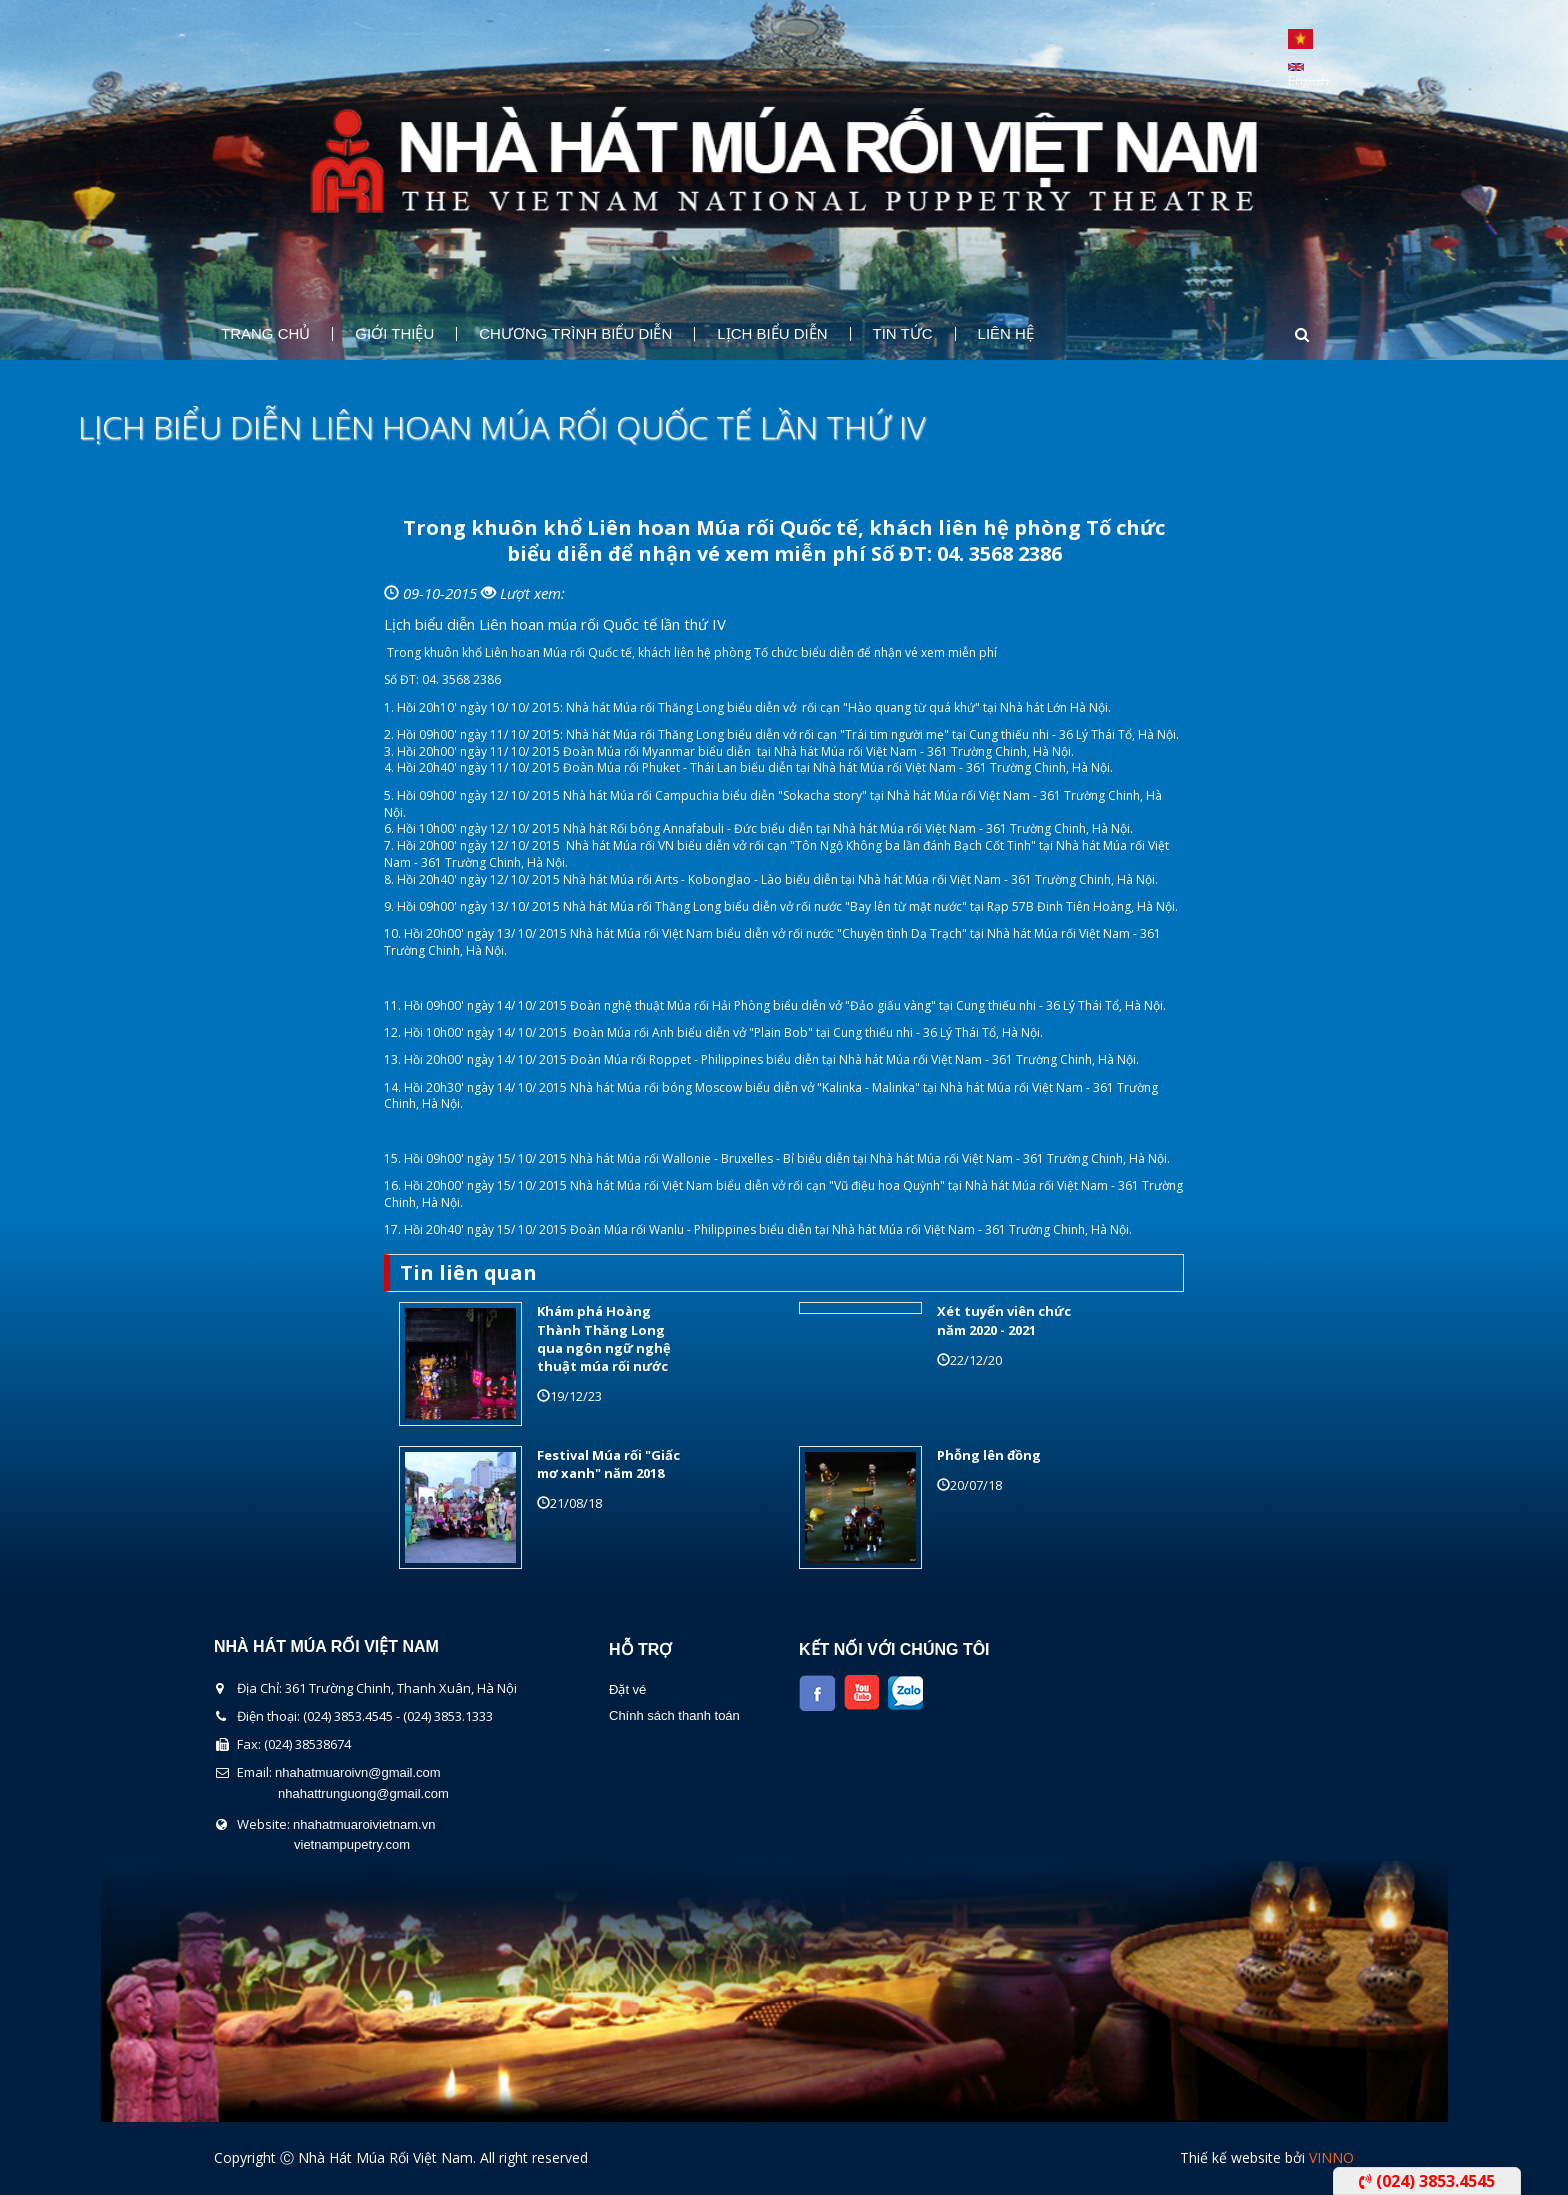 The image size is (1568, 2195). Describe the element at coordinates (772, 334) in the screenshot. I see `Lịch Biểu Diễn` at that location.